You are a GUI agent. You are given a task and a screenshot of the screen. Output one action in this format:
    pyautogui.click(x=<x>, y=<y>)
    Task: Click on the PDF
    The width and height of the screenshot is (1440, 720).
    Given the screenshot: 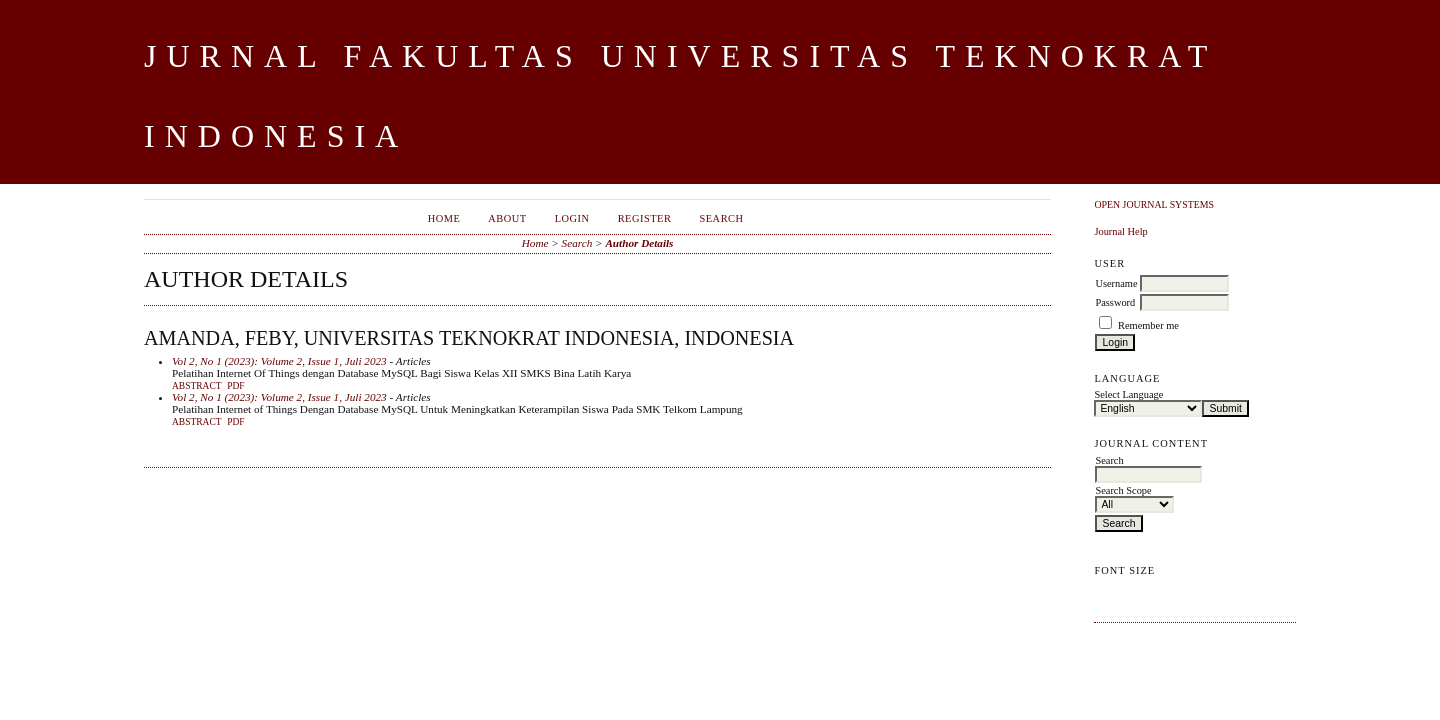 What is the action you would take?
    pyautogui.click(x=235, y=386)
    